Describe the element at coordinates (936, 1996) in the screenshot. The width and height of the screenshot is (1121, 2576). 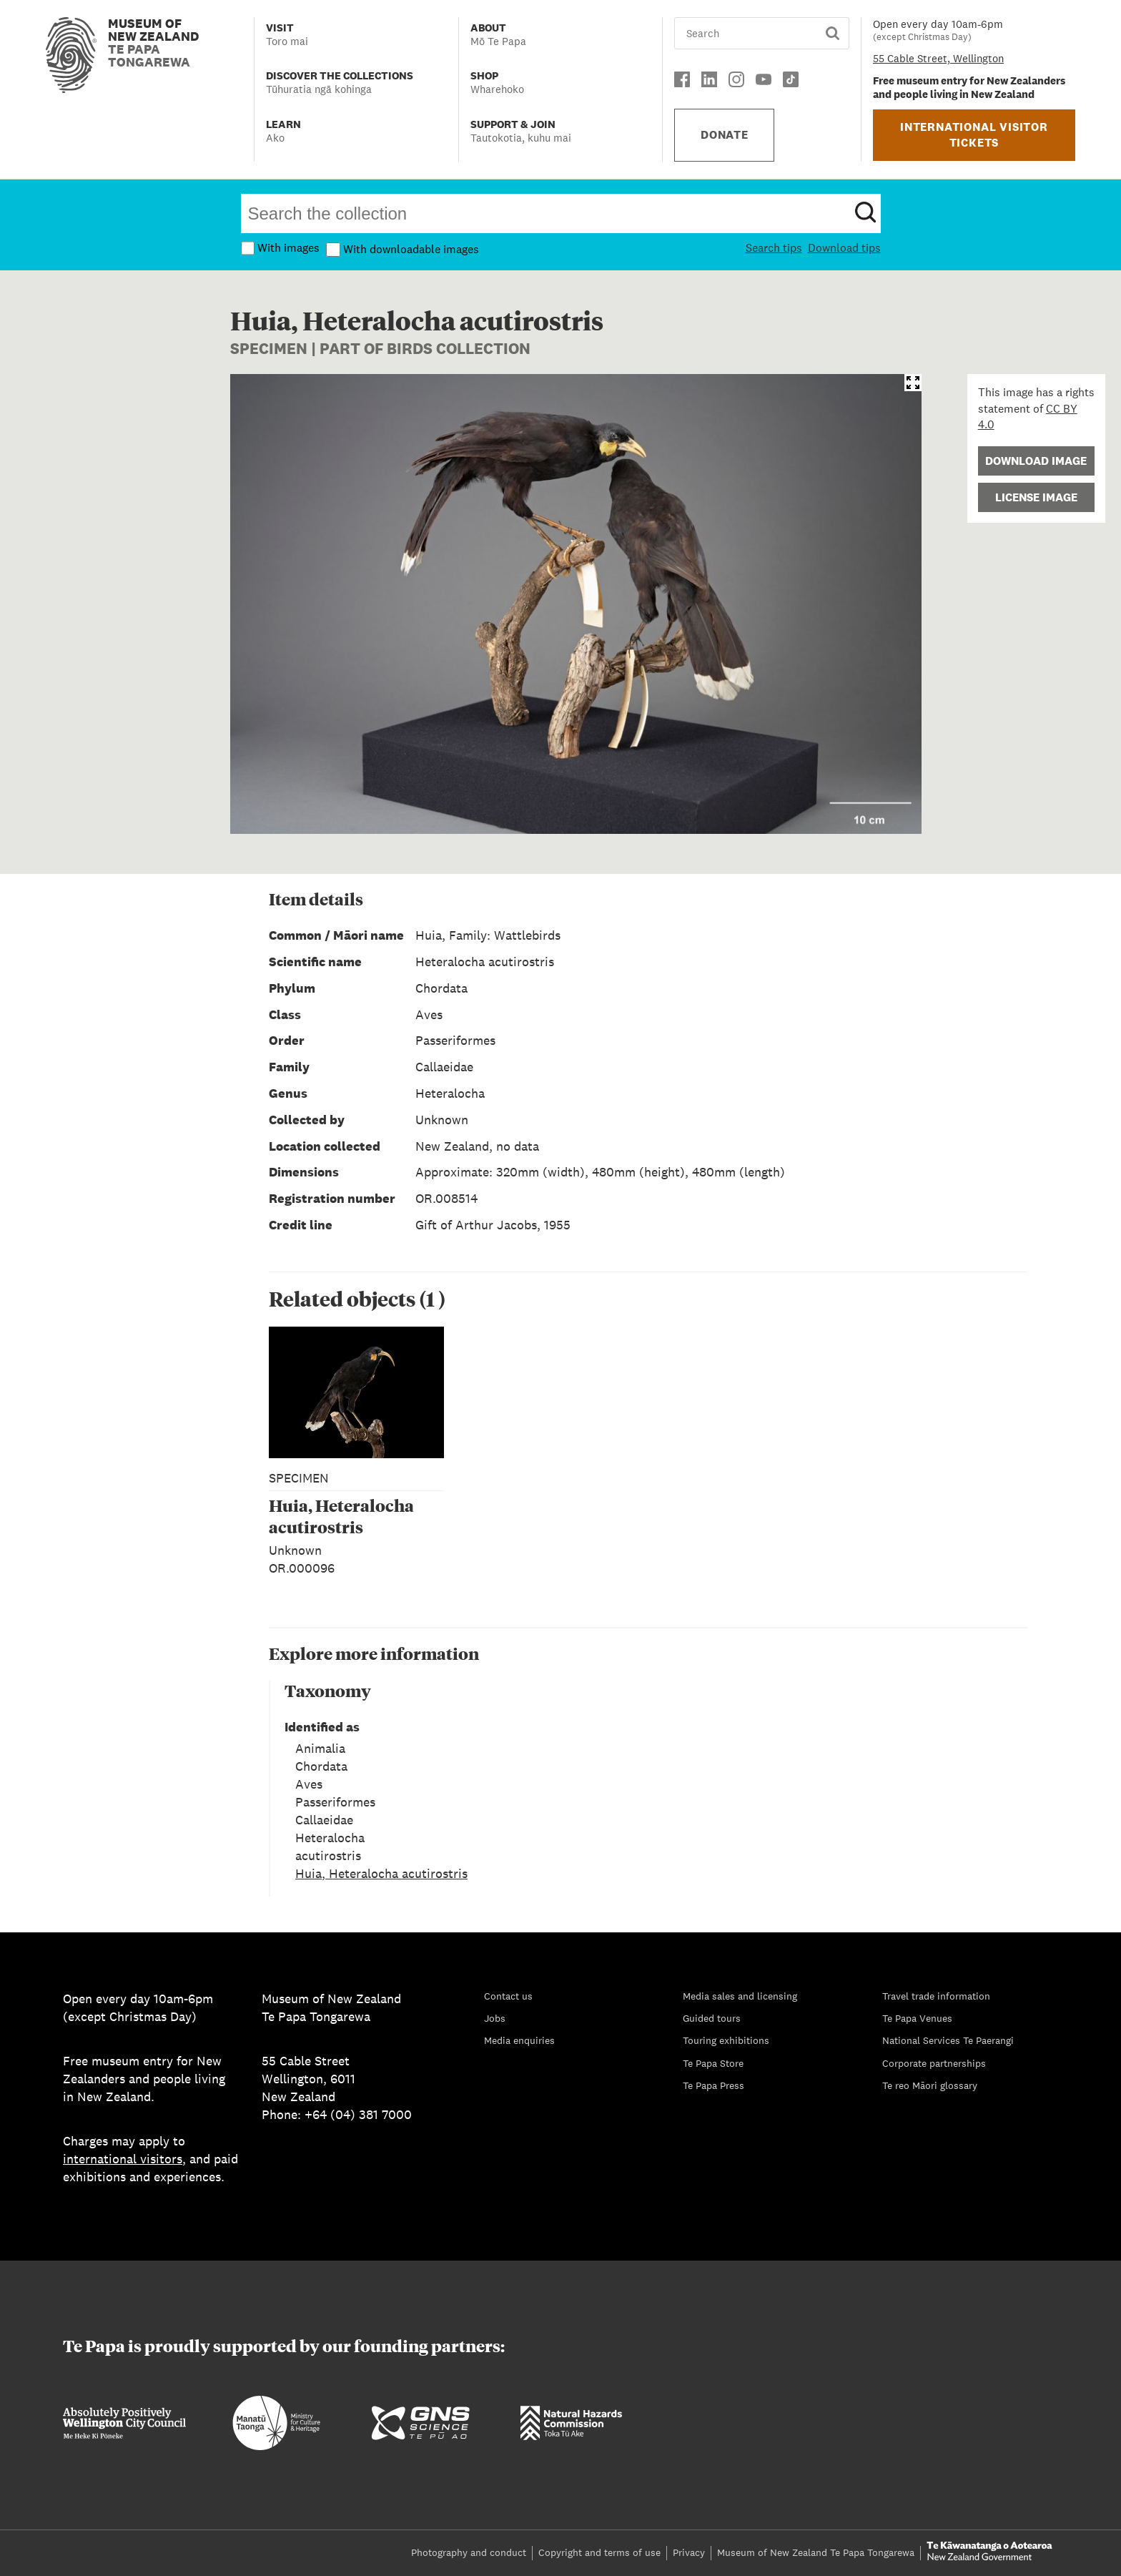
I see `Travel trade information` at that location.